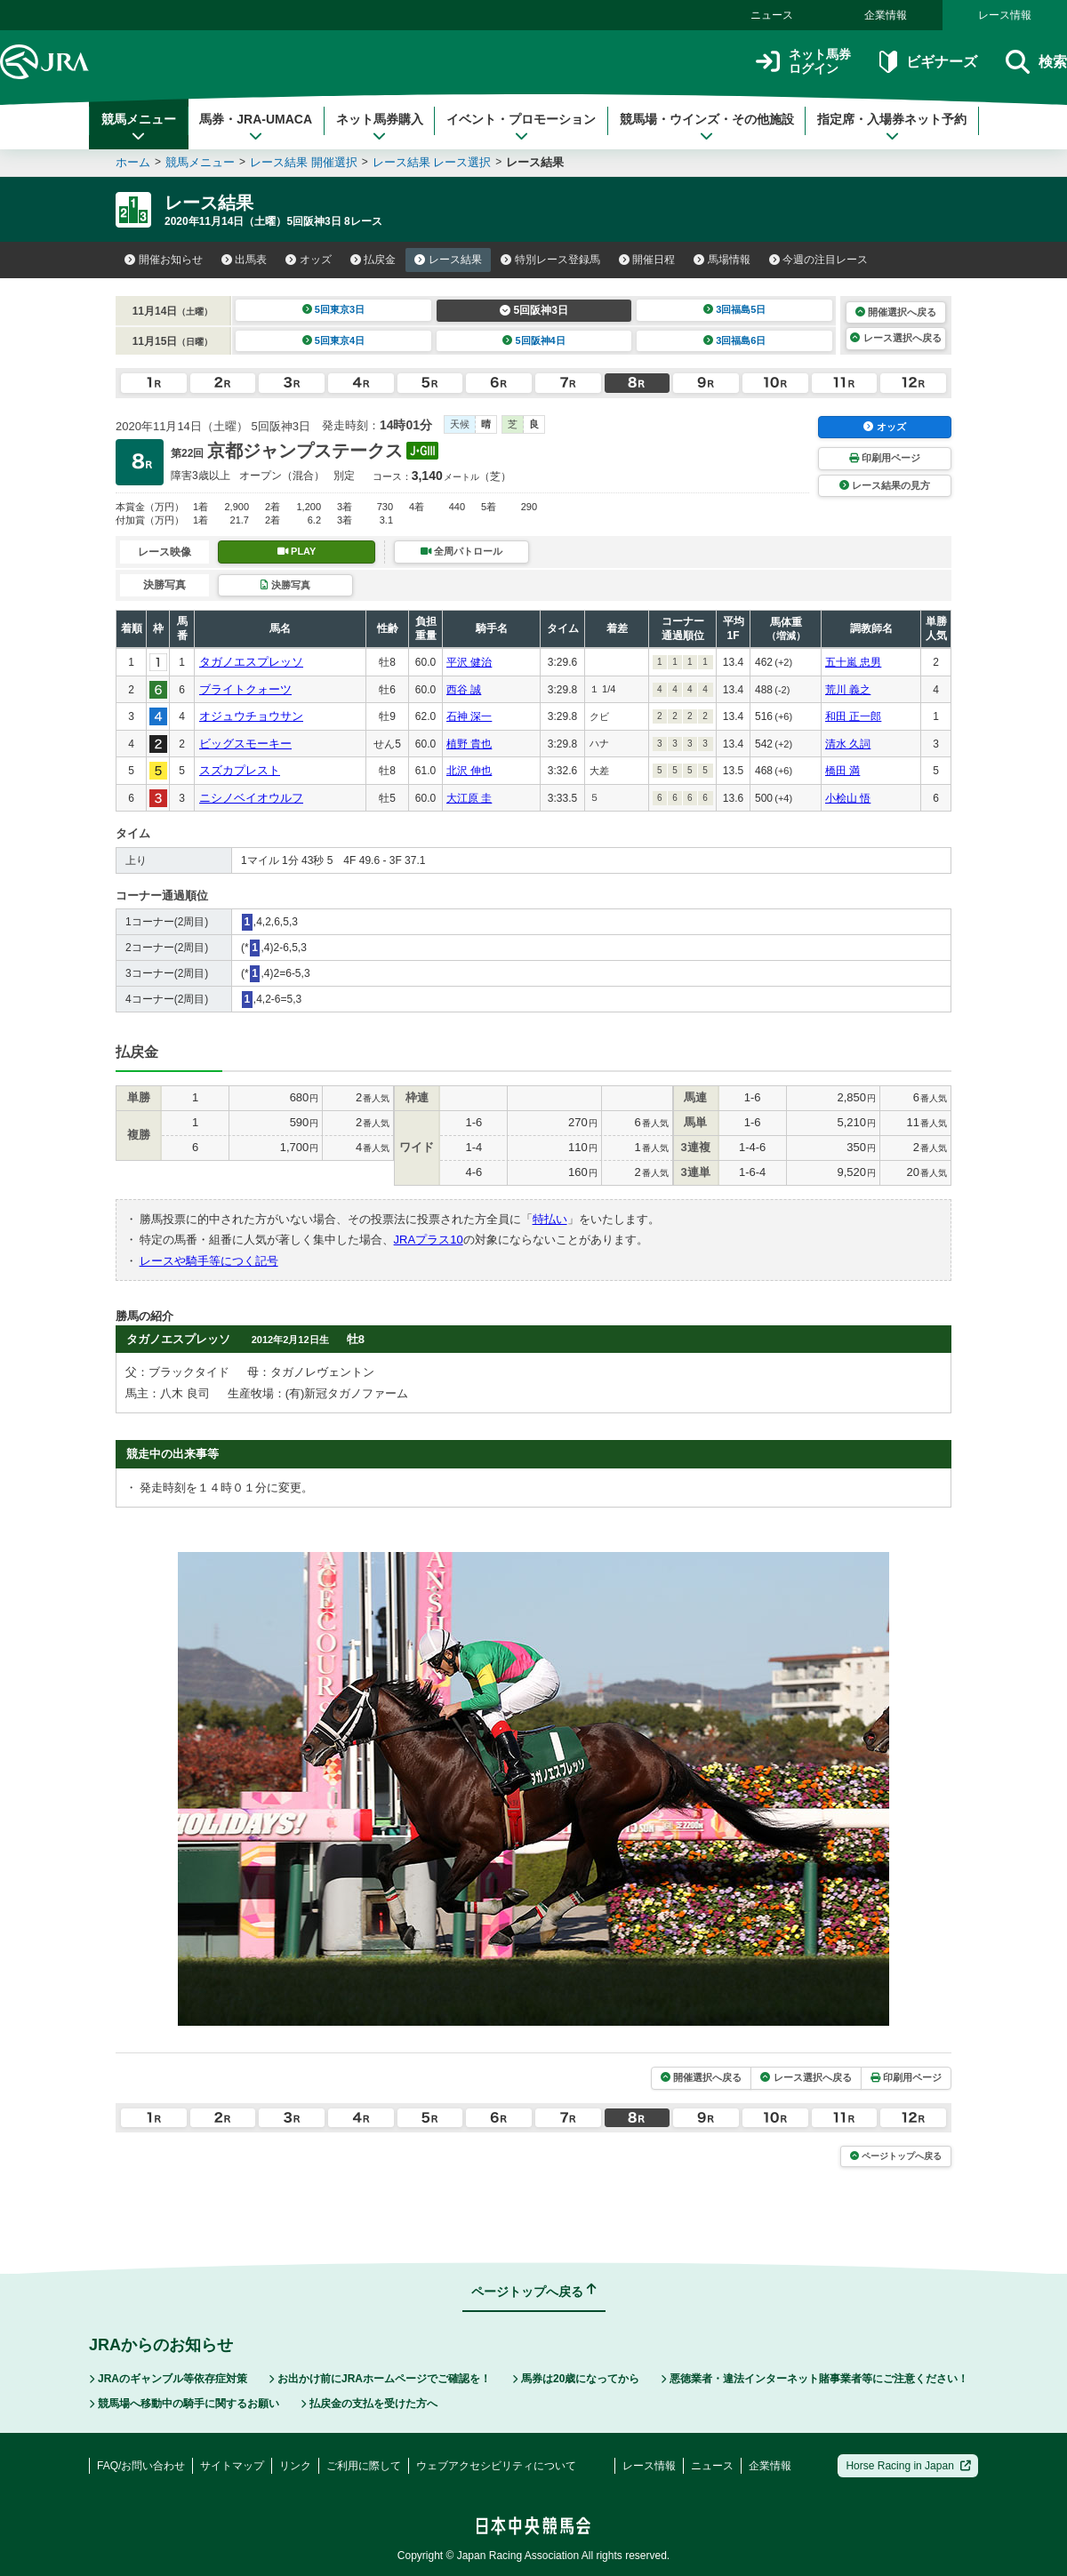  I want to click on レース結果 レース選択, so click(432, 162).